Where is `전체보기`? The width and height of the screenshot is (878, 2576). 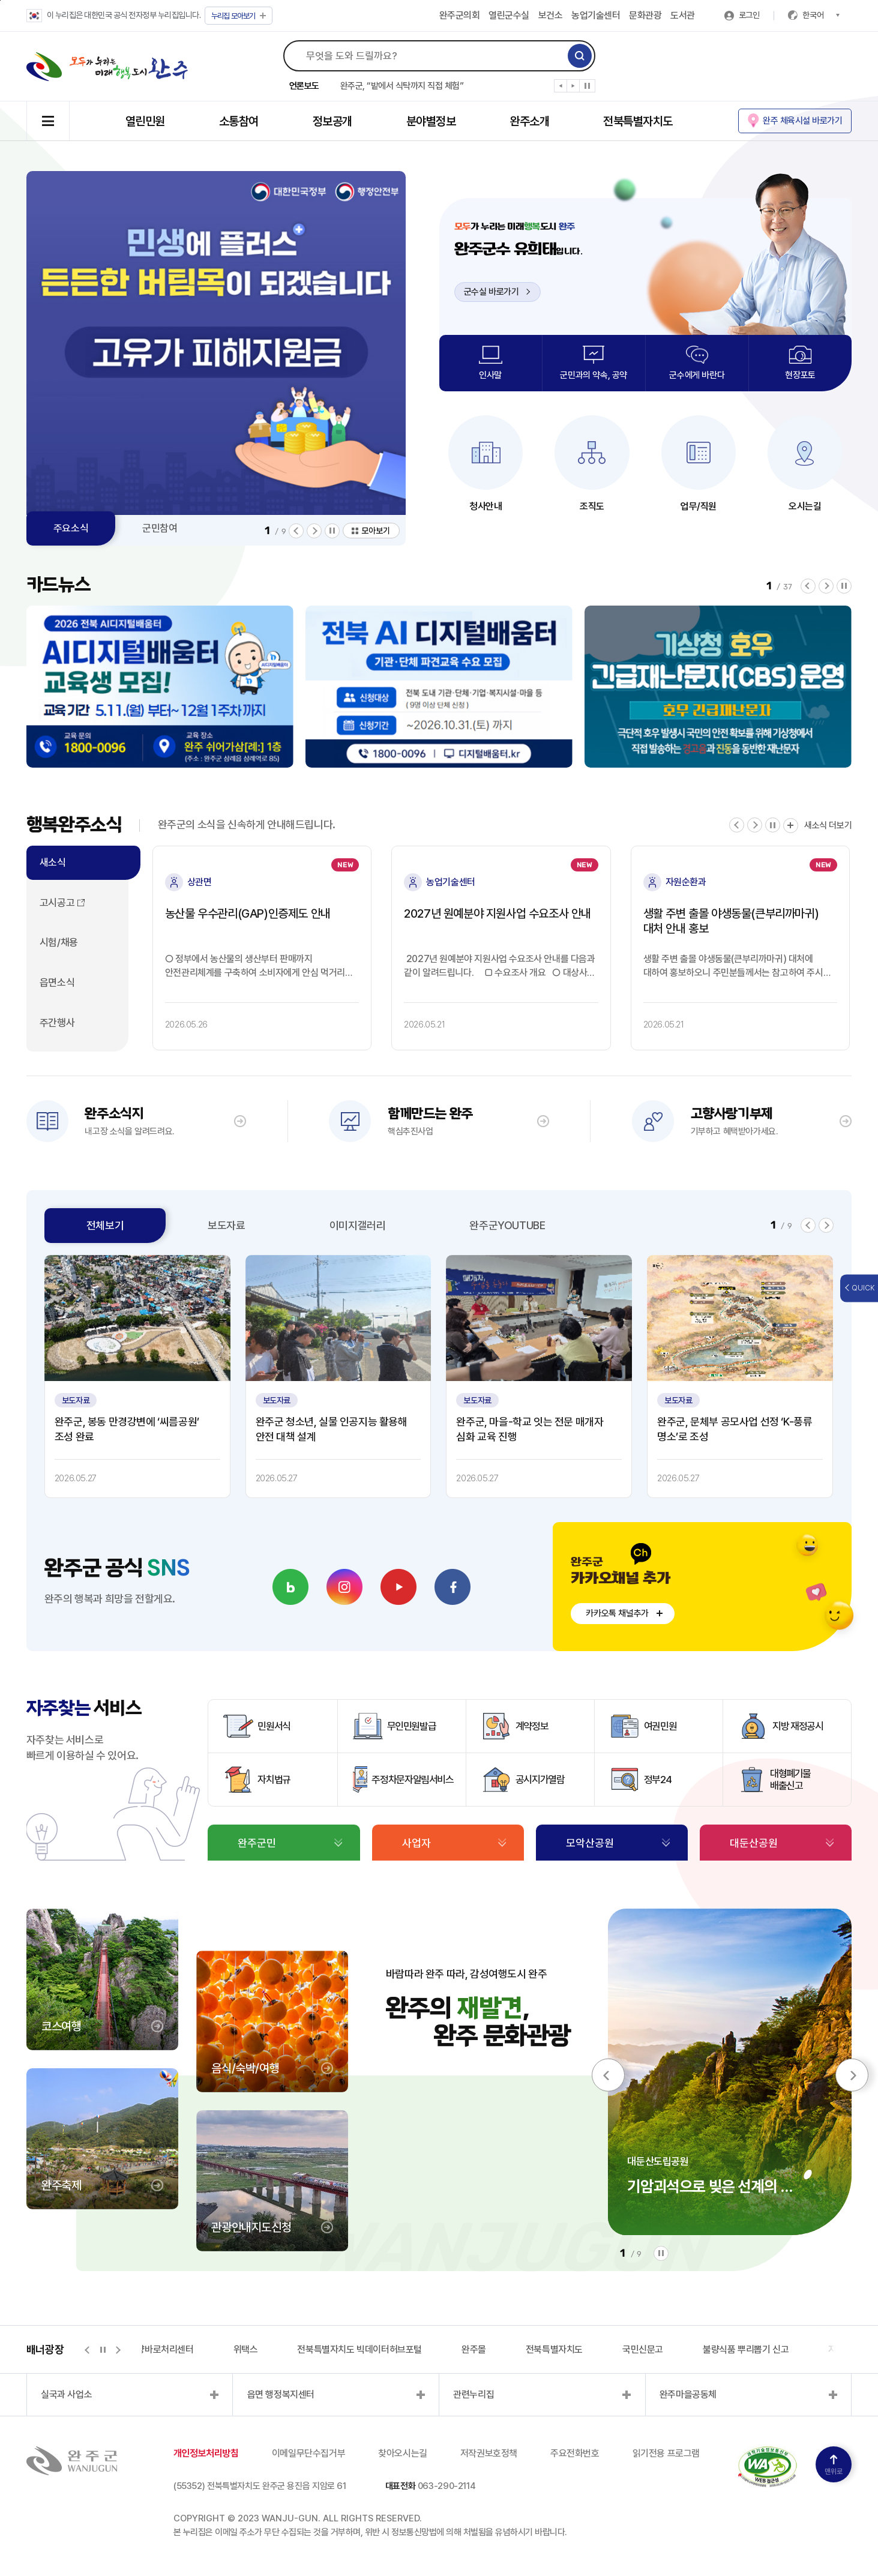
전체보기 is located at coordinates (105, 1225).